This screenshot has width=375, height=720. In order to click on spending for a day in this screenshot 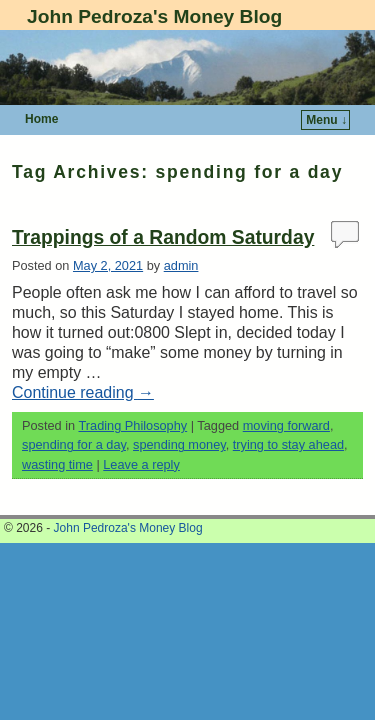, I will do `click(74, 444)`.